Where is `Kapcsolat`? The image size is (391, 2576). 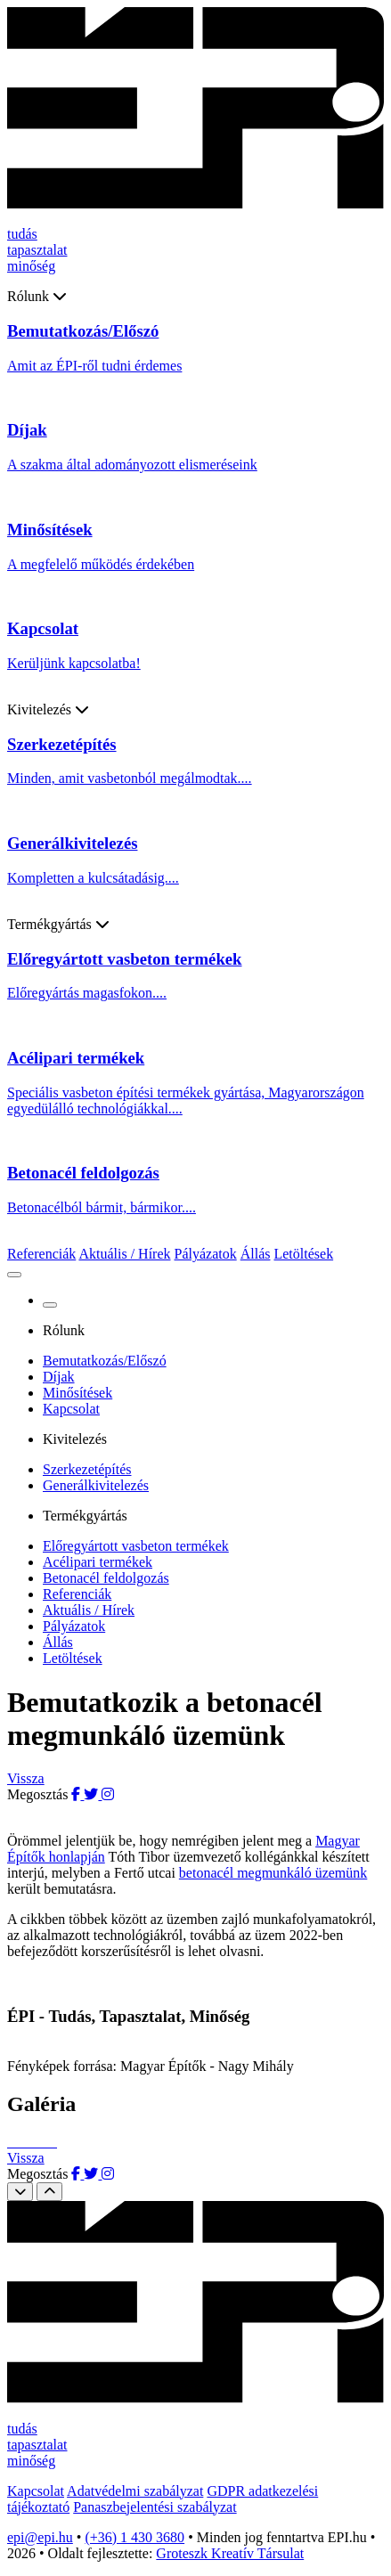 Kapcsolat is located at coordinates (71, 1408).